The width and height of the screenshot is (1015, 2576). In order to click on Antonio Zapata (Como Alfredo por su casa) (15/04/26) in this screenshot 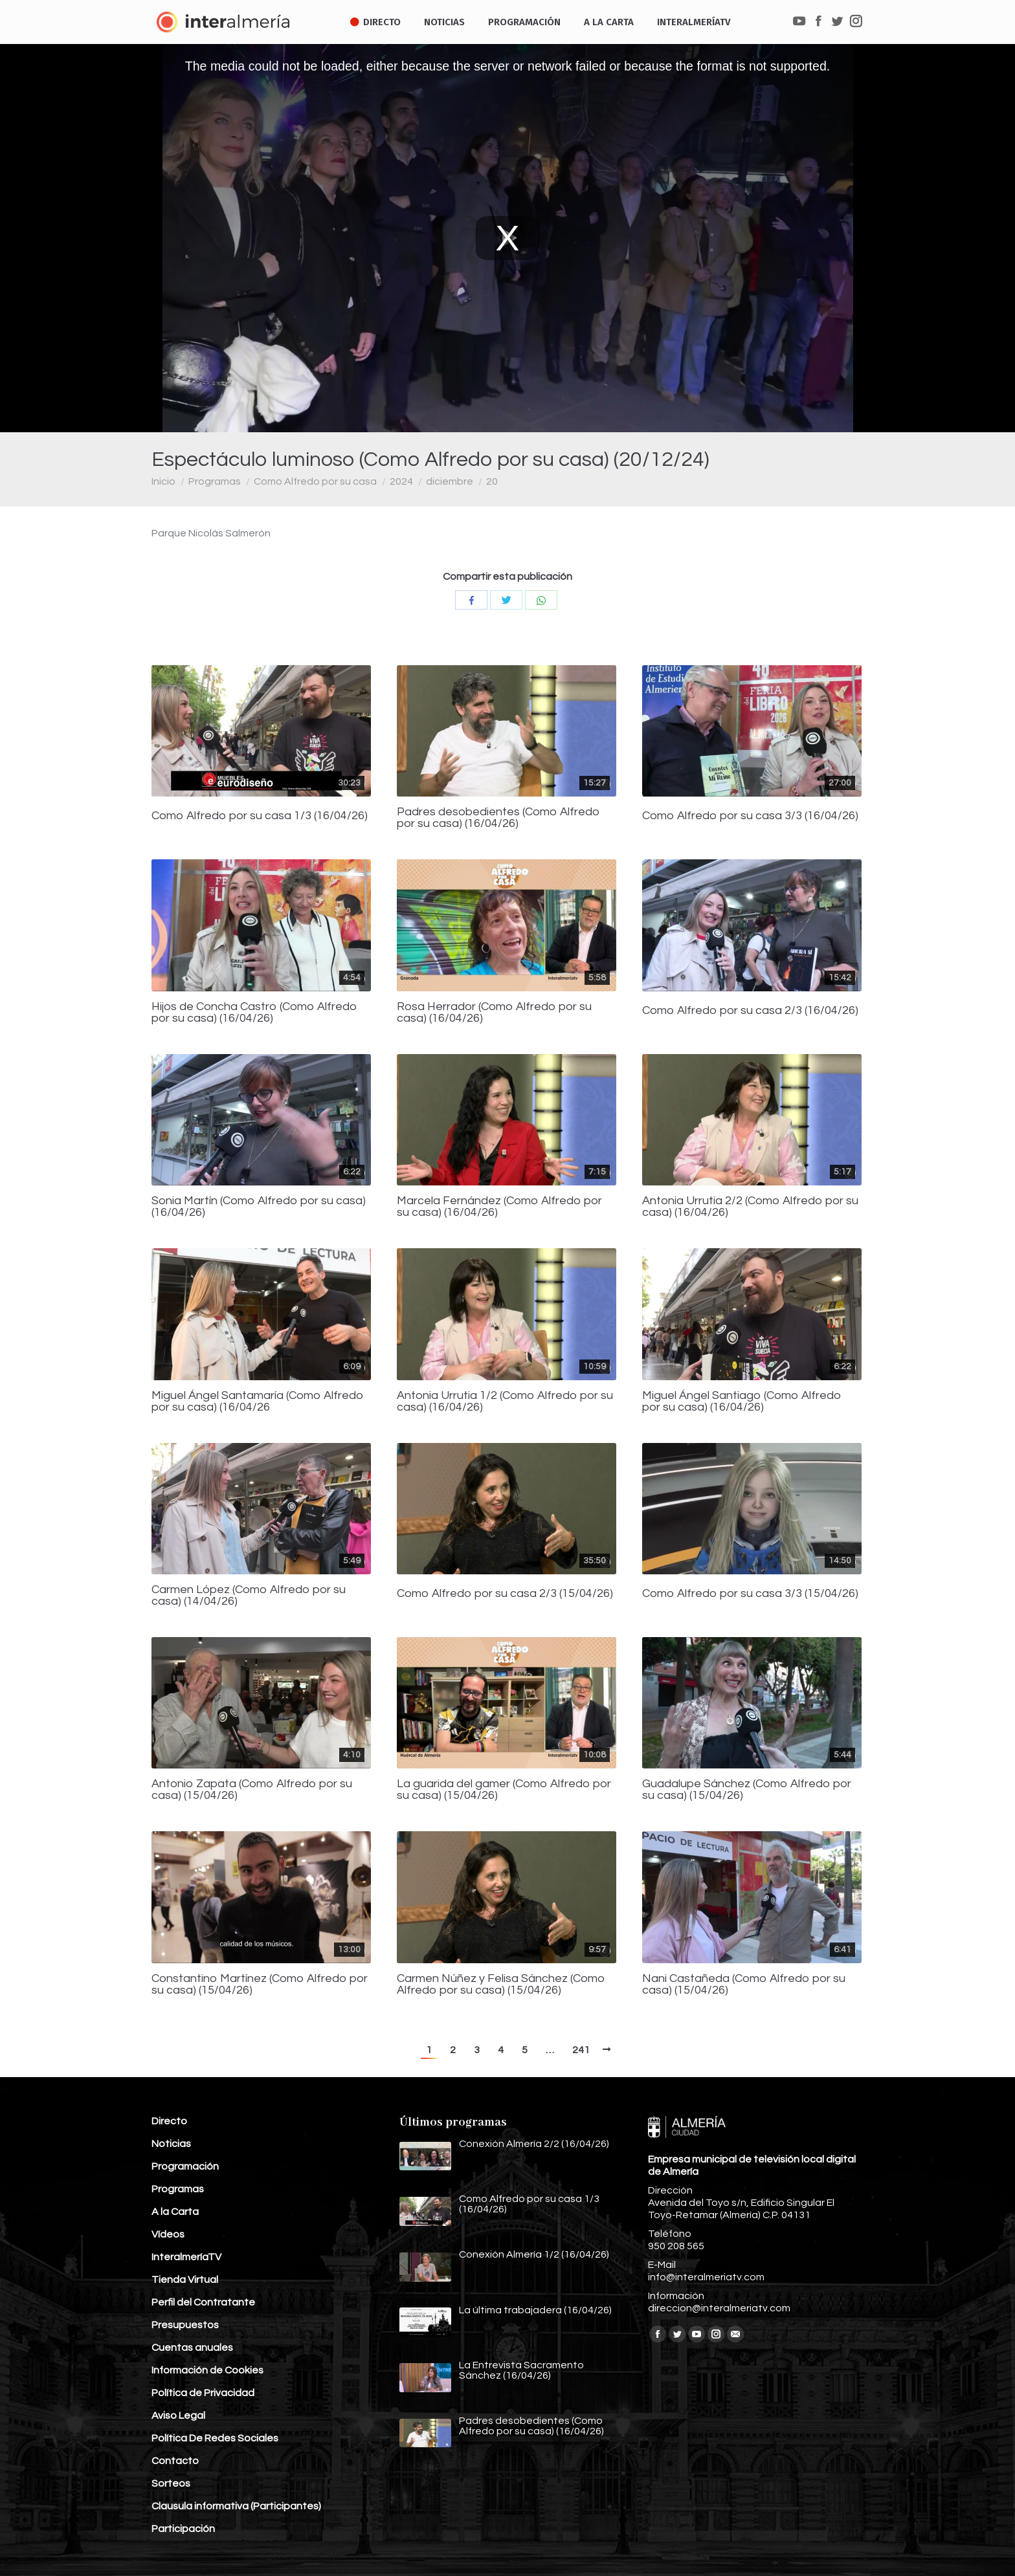, I will do `click(251, 1789)`.